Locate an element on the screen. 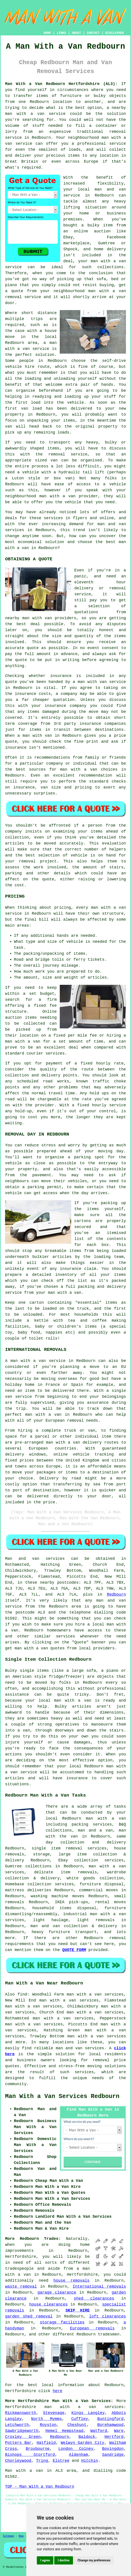  man with a van is located at coordinates (25, 114).